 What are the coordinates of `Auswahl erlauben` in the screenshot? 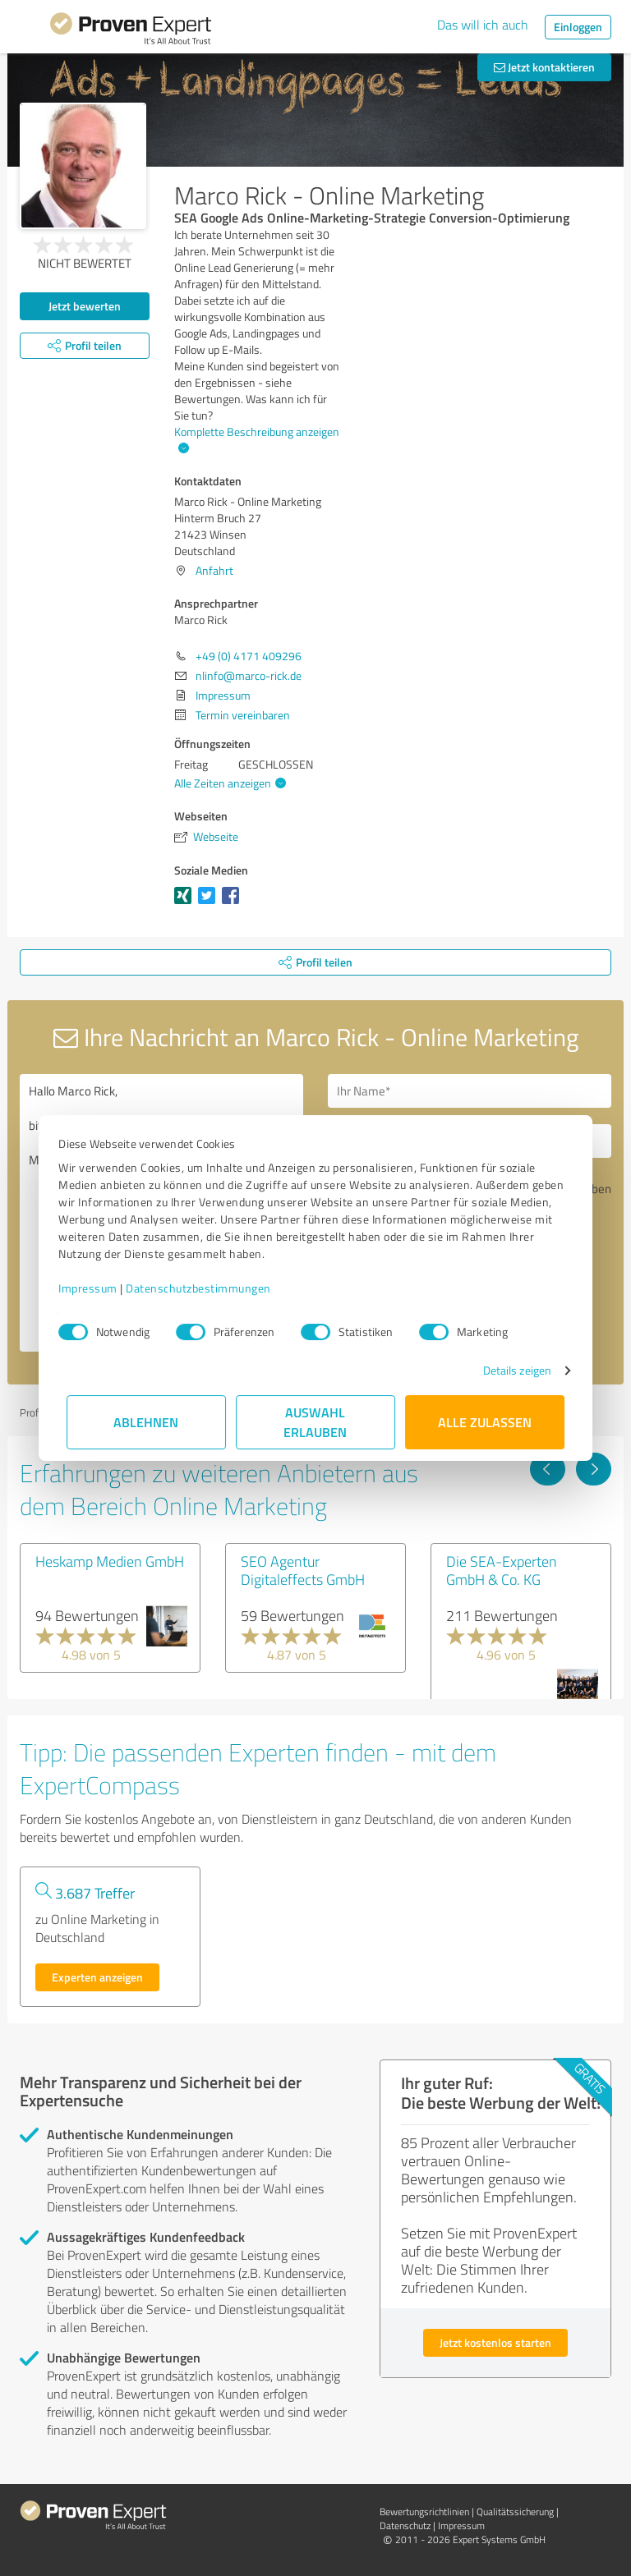 It's located at (316, 1422).